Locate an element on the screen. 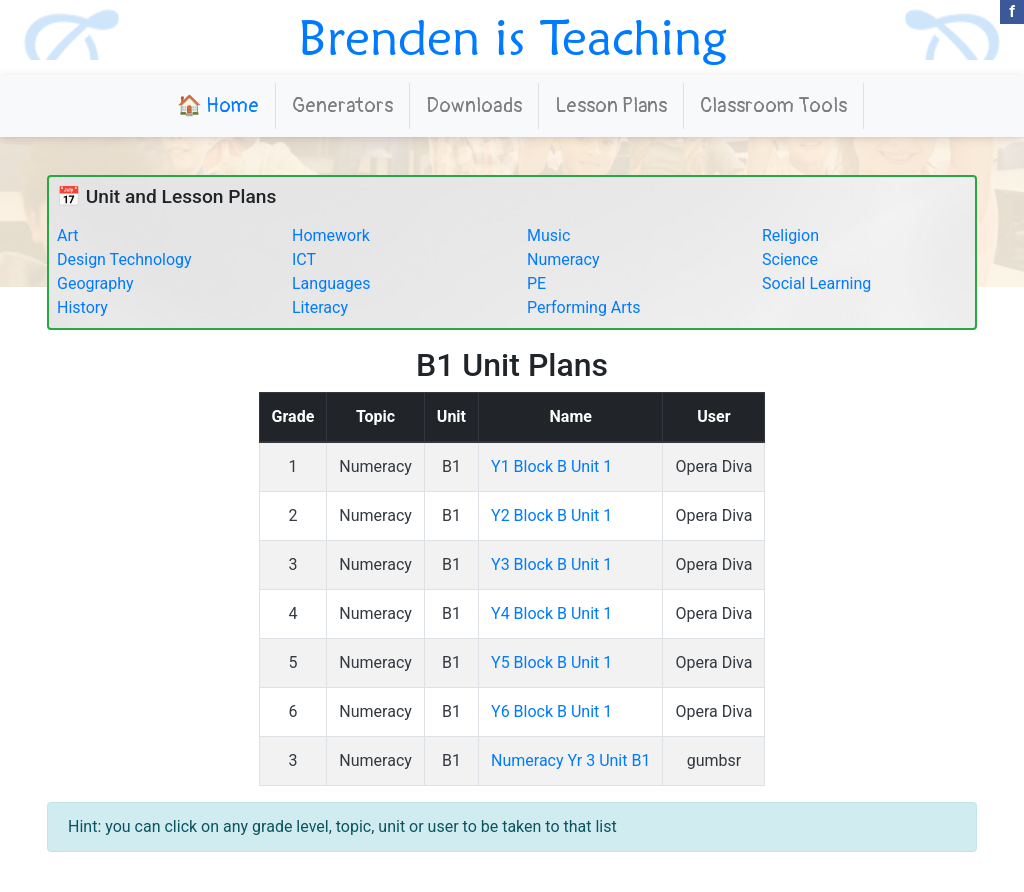 The image size is (1024, 892). Y4 Block B Unit 1 is located at coordinates (551, 613).